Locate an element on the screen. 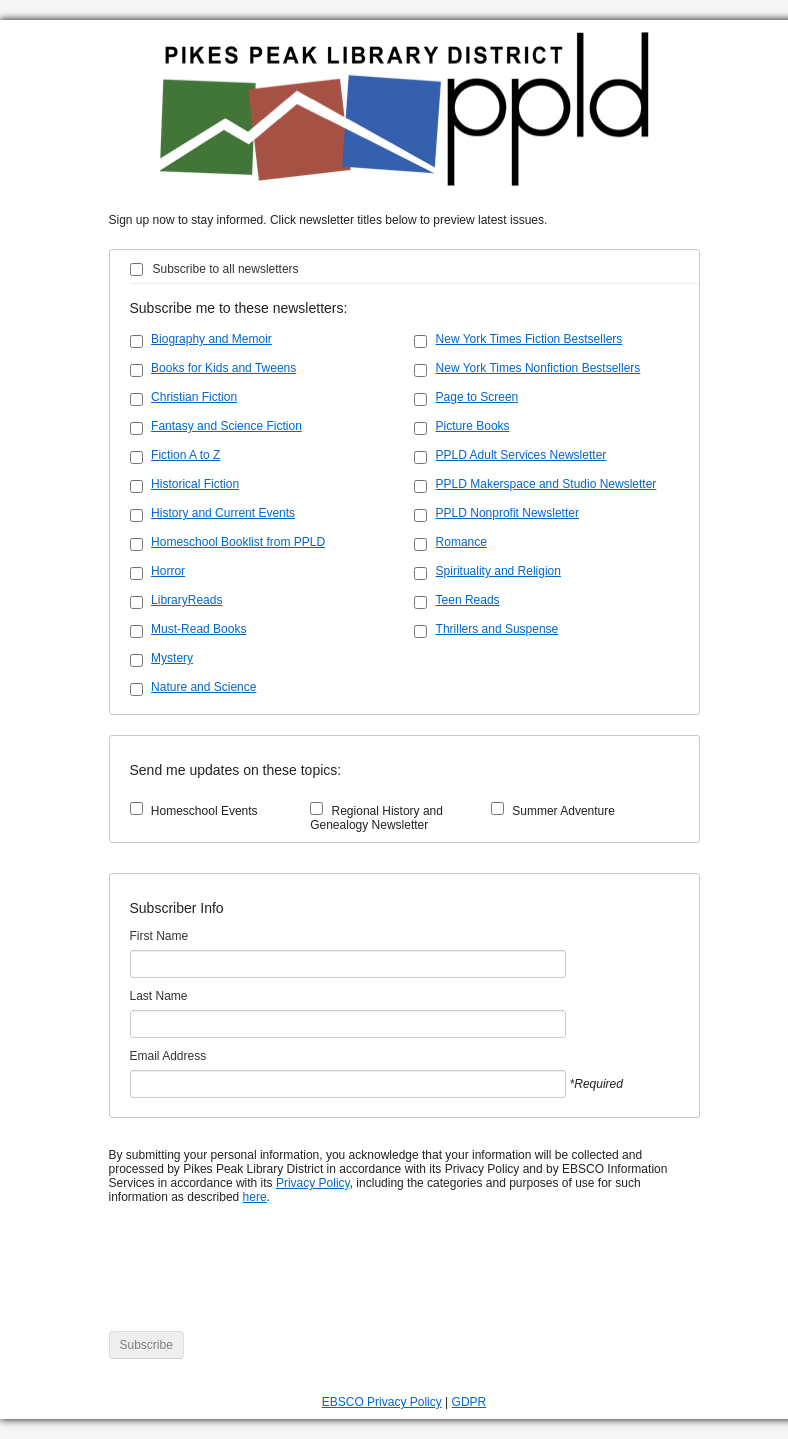 Image resolution: width=788 pixels, height=1439 pixels. Fantasy and Science Fiction is located at coordinates (226, 426).